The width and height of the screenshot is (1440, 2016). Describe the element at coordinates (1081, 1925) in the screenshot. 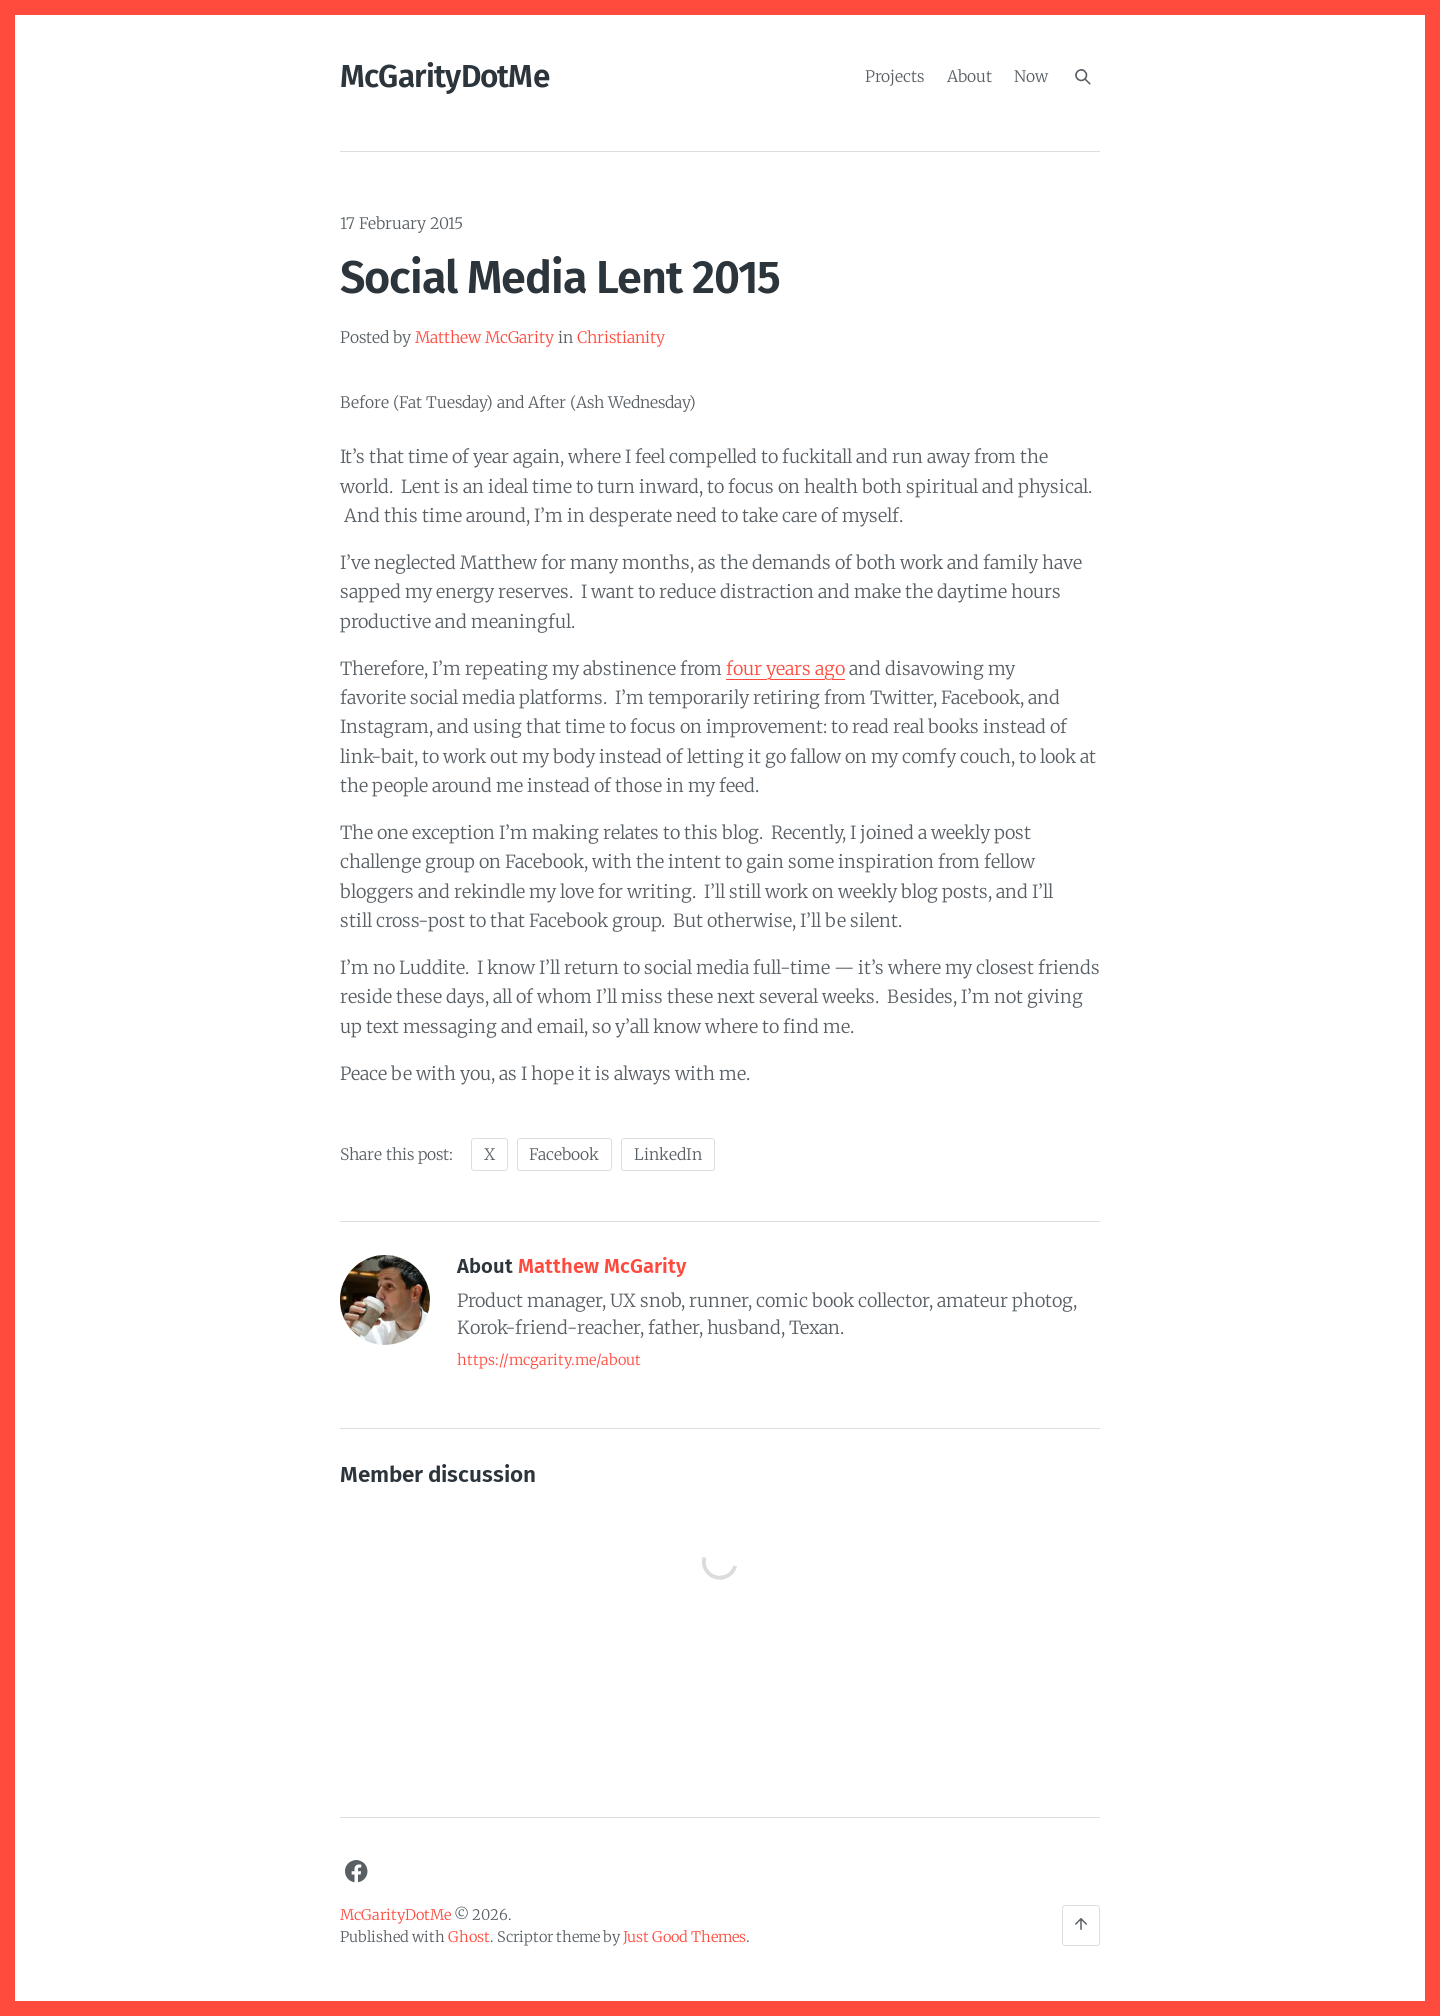

I see `[Back to the top]` at that location.